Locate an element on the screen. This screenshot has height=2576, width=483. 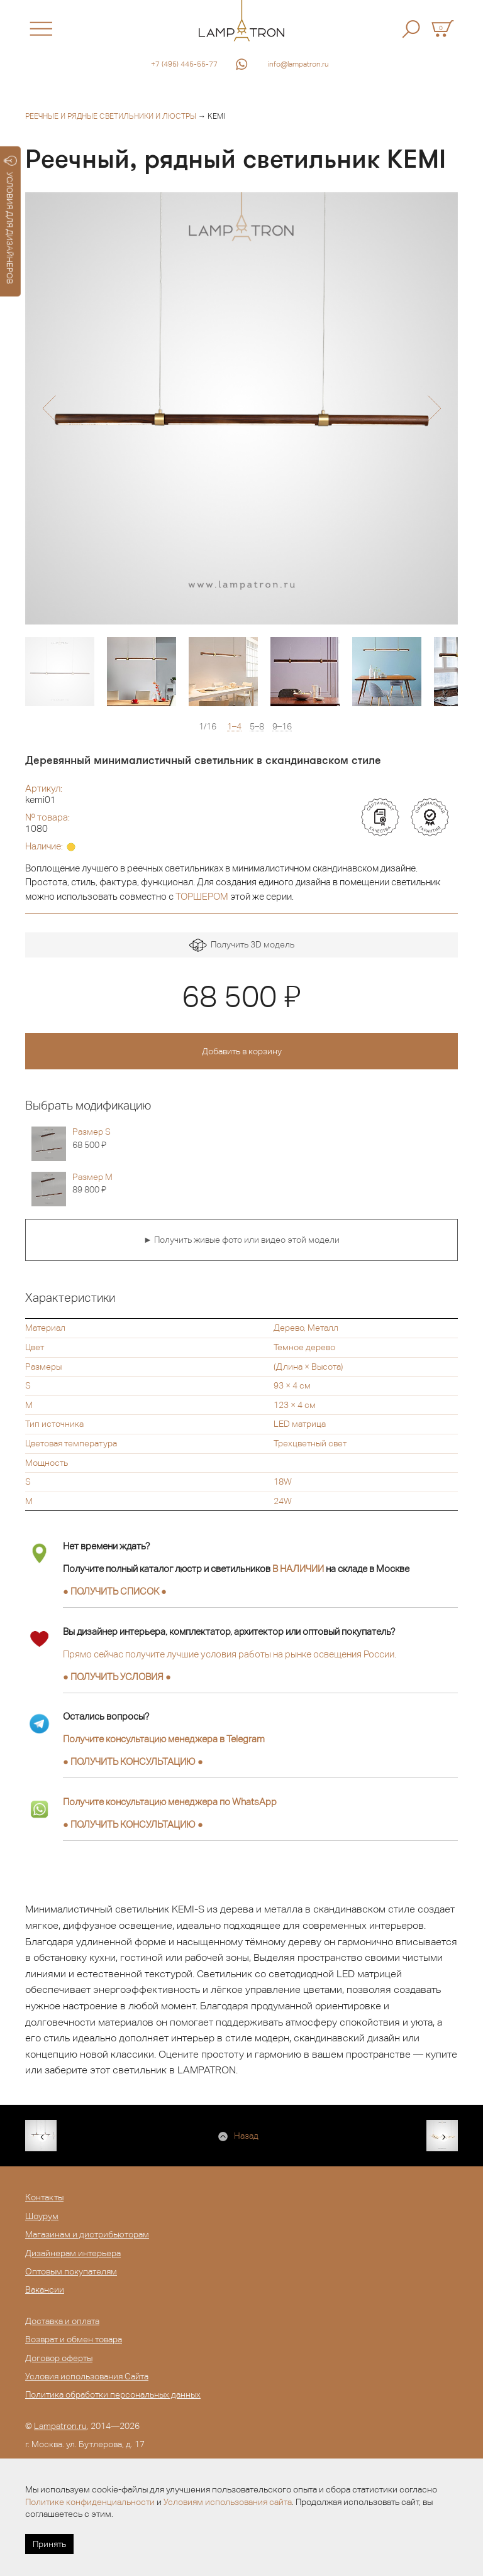
5–8 is located at coordinates (257, 726).